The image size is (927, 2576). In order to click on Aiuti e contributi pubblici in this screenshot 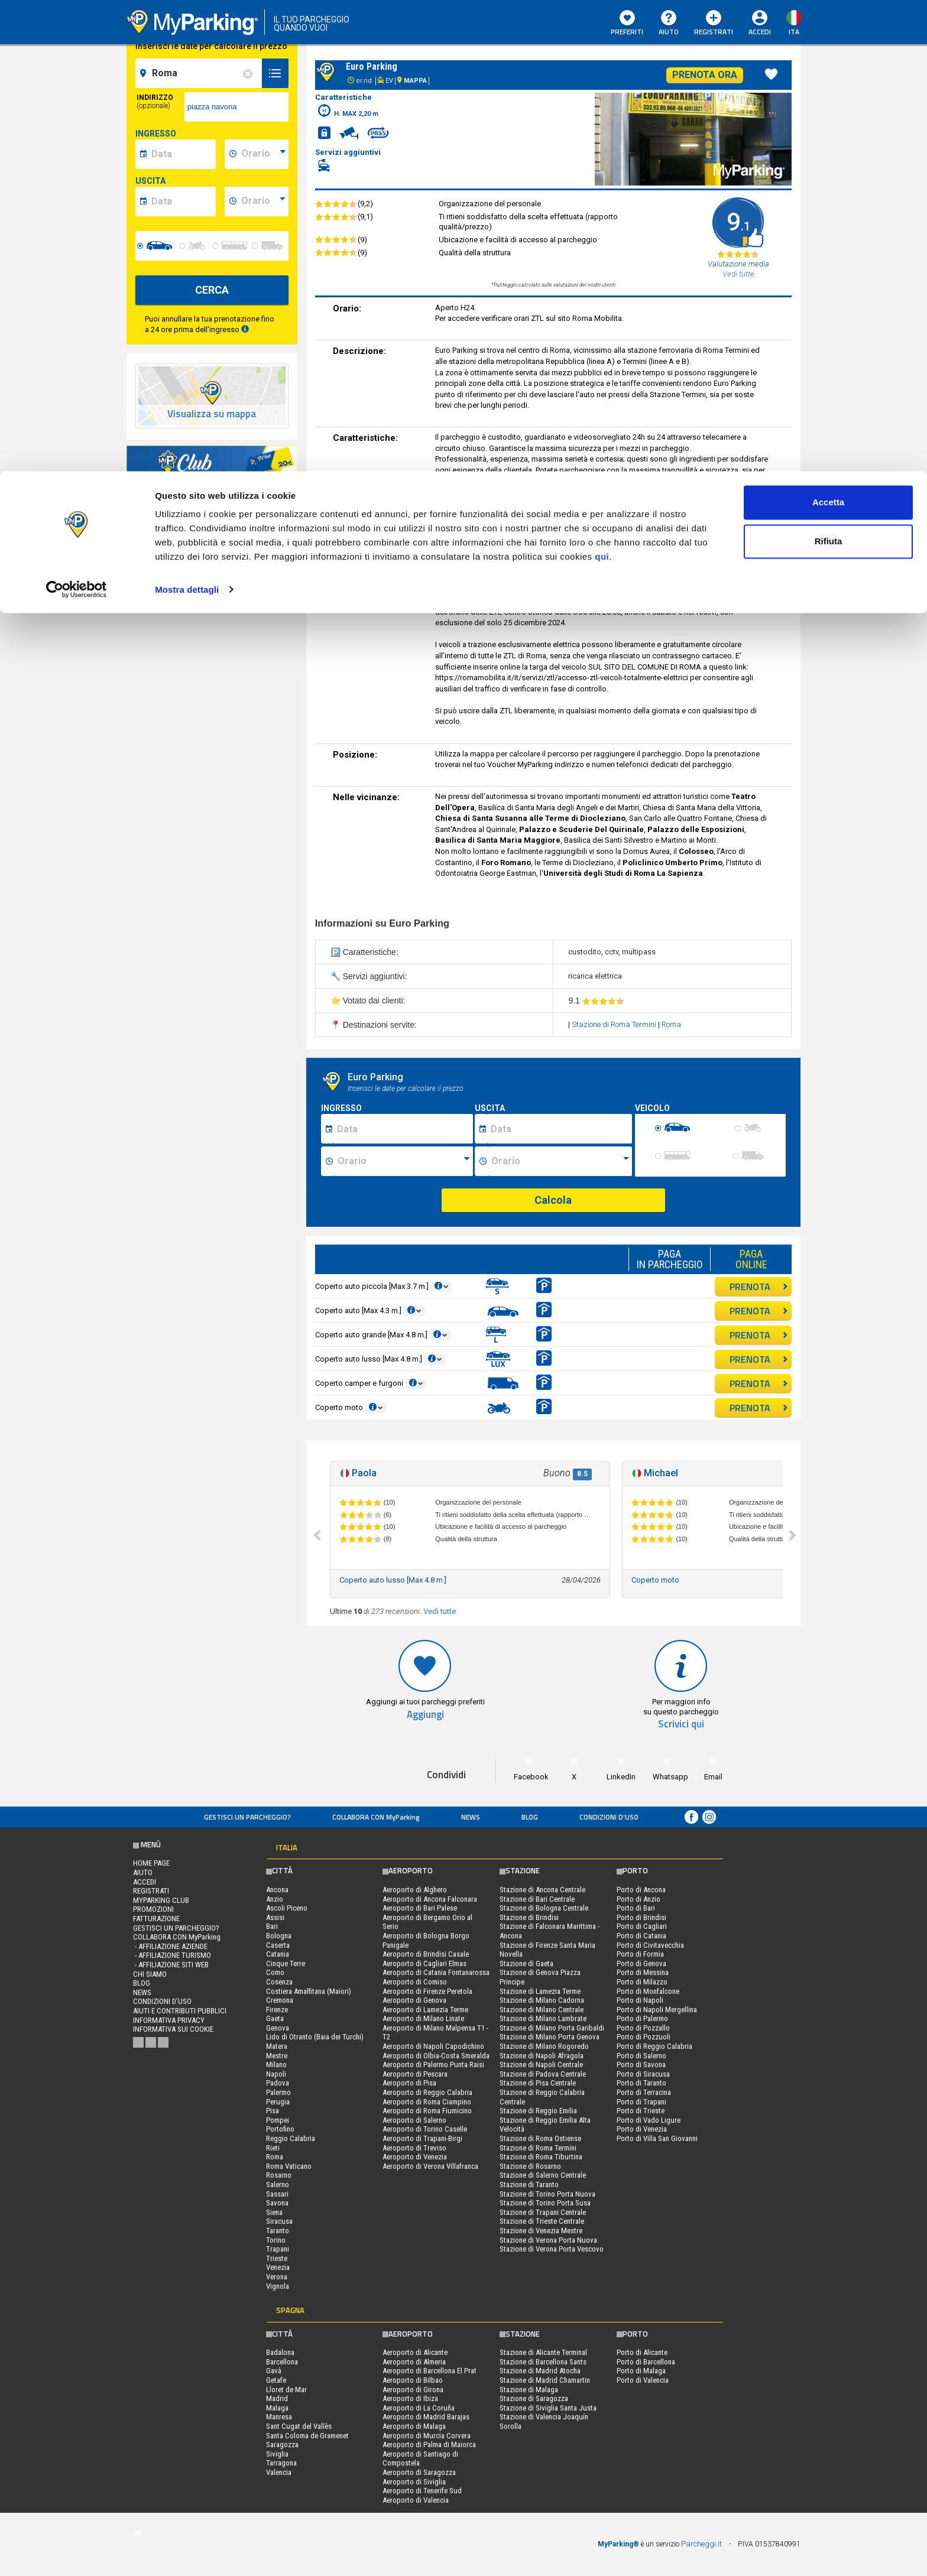, I will do `click(179, 2010)`.